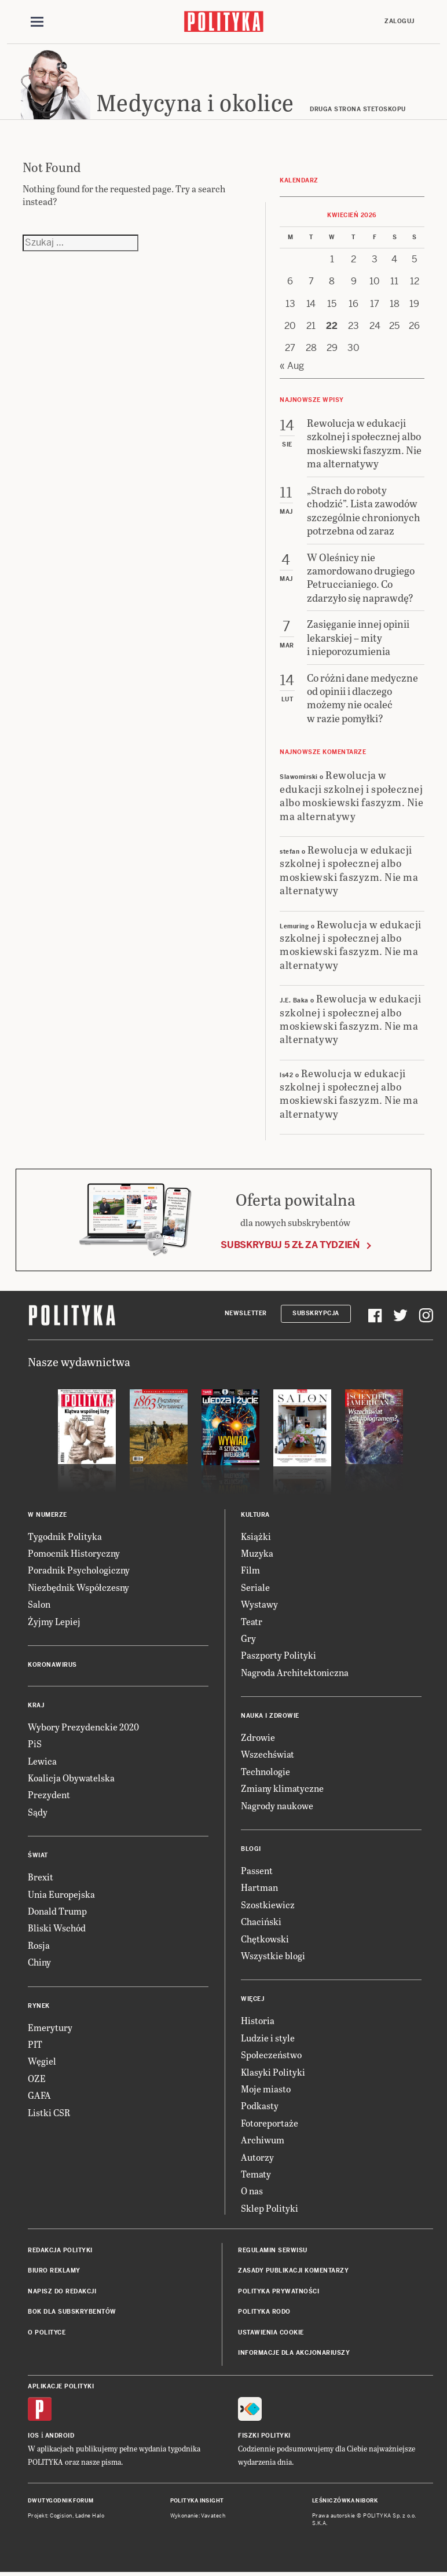 Image resolution: width=447 pixels, height=2576 pixels. What do you see at coordinates (294, 2353) in the screenshot?
I see `Informacje dla akcjonariuszy` at bounding box center [294, 2353].